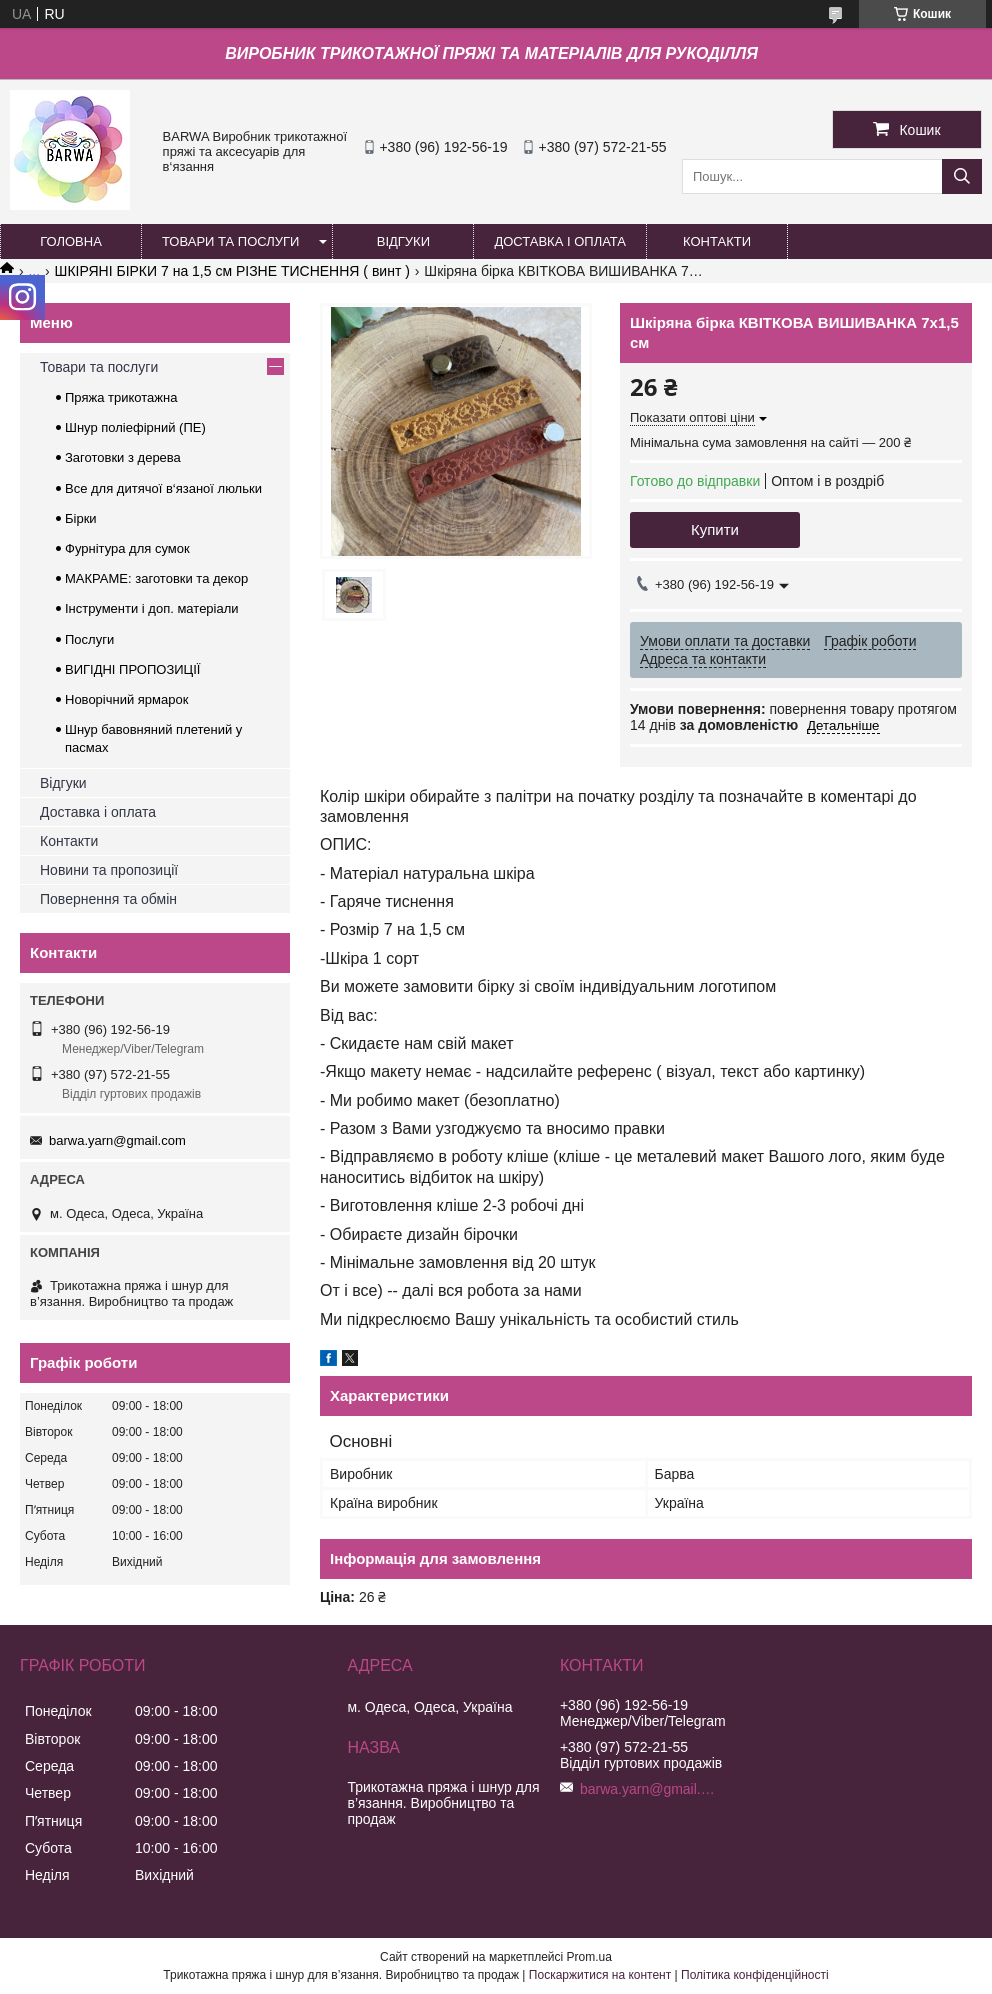  What do you see at coordinates (135, 427) in the screenshot?
I see `Шнур поліефірний (ПЕ)` at bounding box center [135, 427].